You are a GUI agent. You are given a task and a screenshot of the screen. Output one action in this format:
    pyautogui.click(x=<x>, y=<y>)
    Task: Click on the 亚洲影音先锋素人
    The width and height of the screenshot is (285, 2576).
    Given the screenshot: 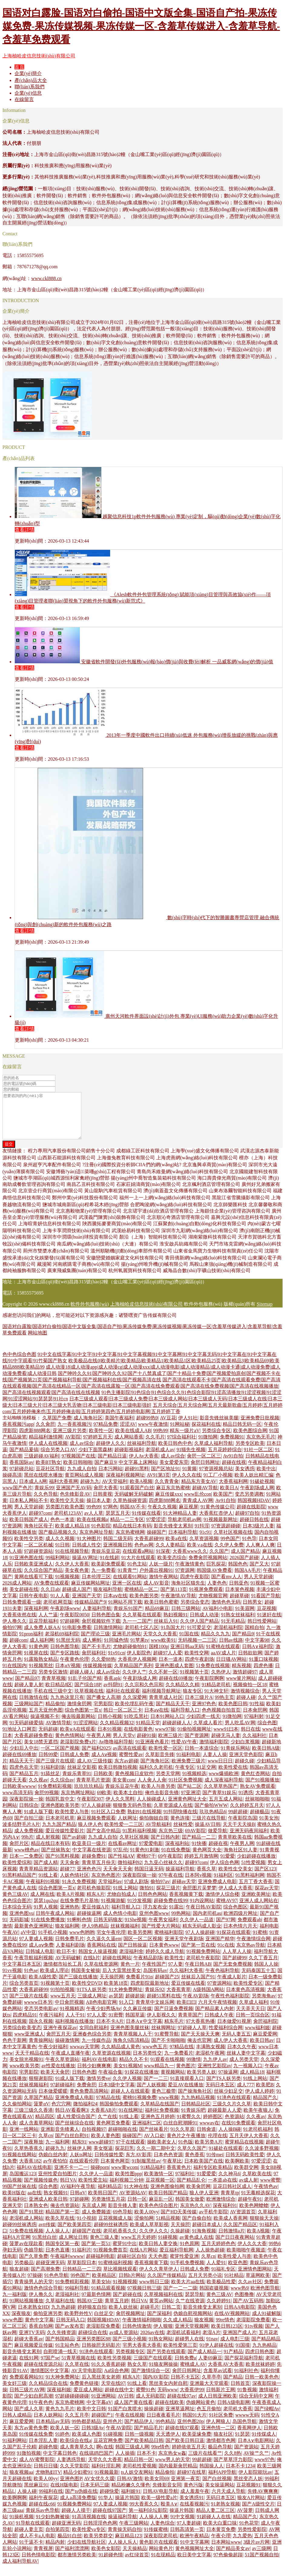 What is the action you would take?
    pyautogui.click(x=60, y=2138)
    